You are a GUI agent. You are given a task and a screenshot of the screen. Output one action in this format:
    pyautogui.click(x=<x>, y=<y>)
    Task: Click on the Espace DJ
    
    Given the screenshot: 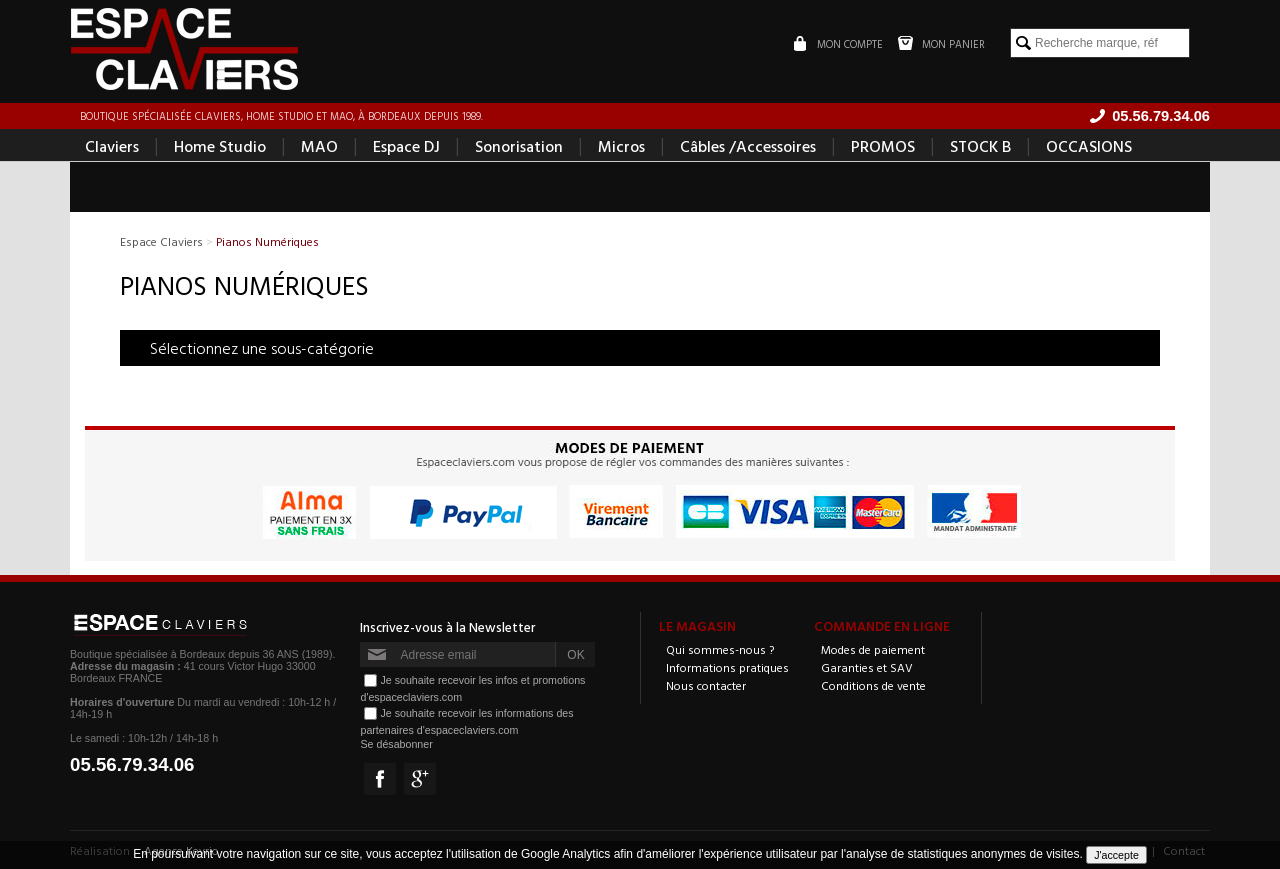 What is the action you would take?
    pyautogui.click(x=406, y=146)
    